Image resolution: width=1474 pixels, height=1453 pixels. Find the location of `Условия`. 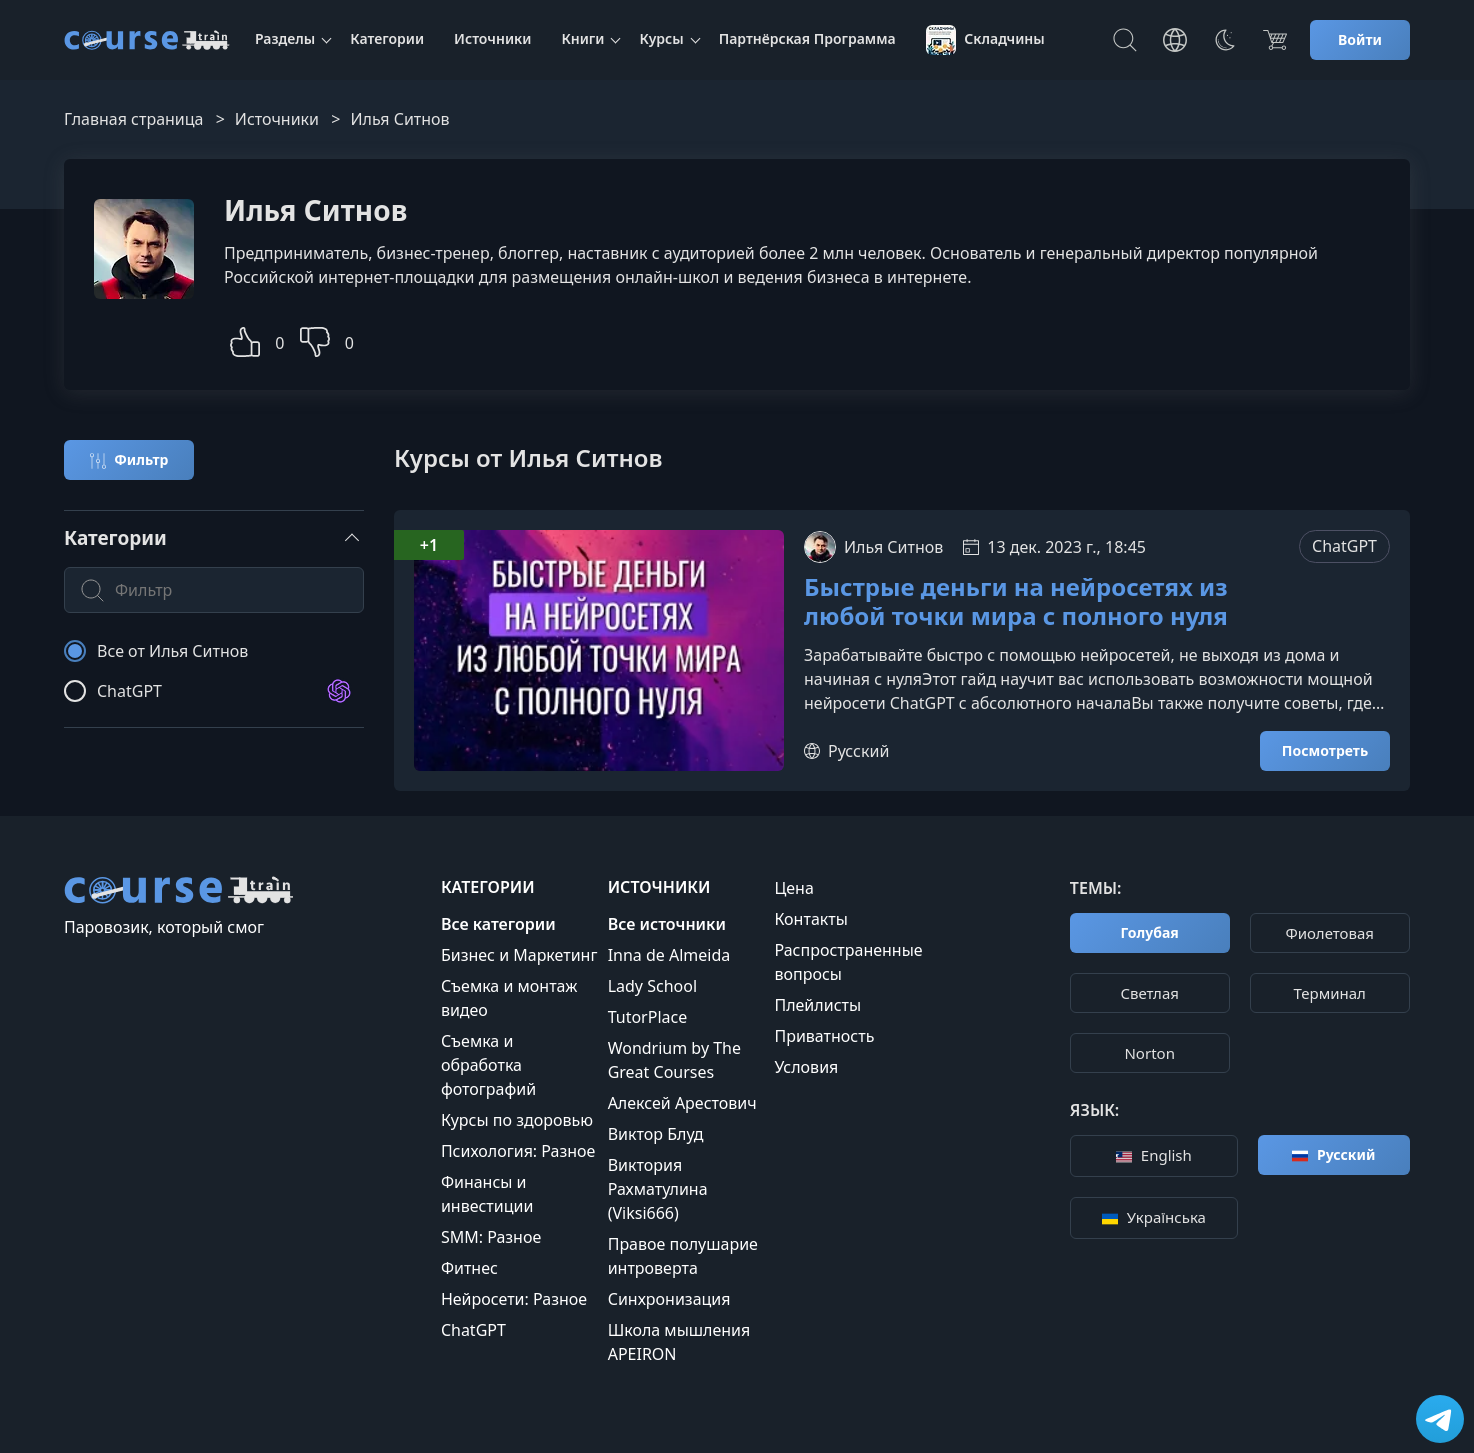

Условия is located at coordinates (806, 1067).